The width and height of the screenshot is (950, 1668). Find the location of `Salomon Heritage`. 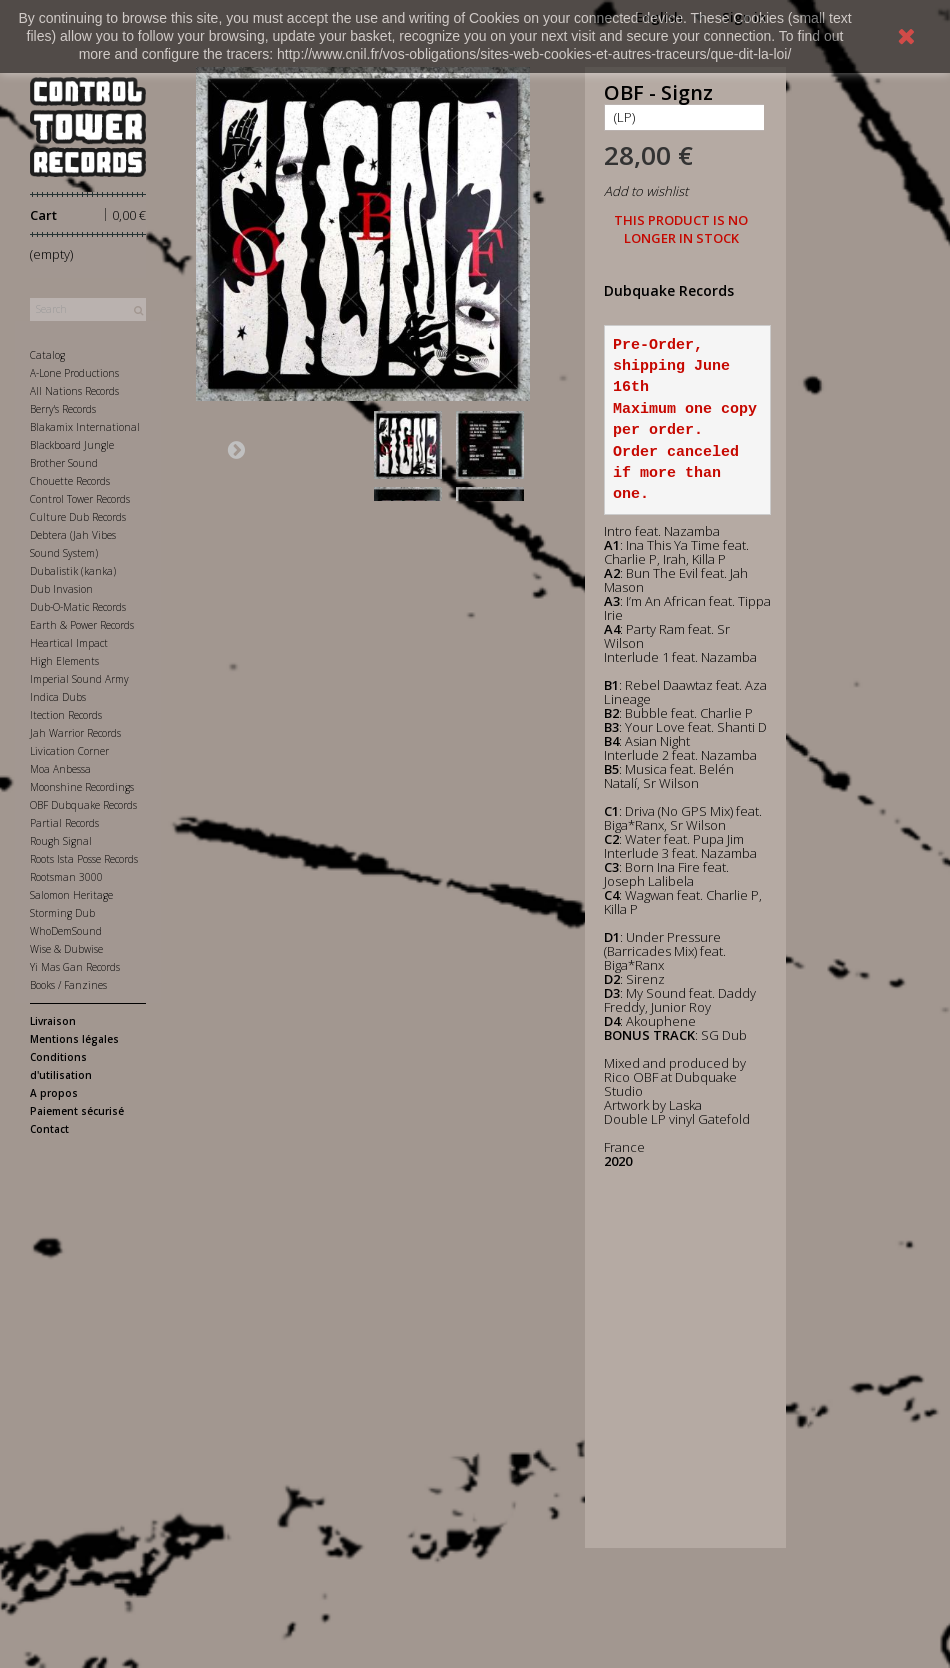

Salomon Heritage is located at coordinates (71, 895).